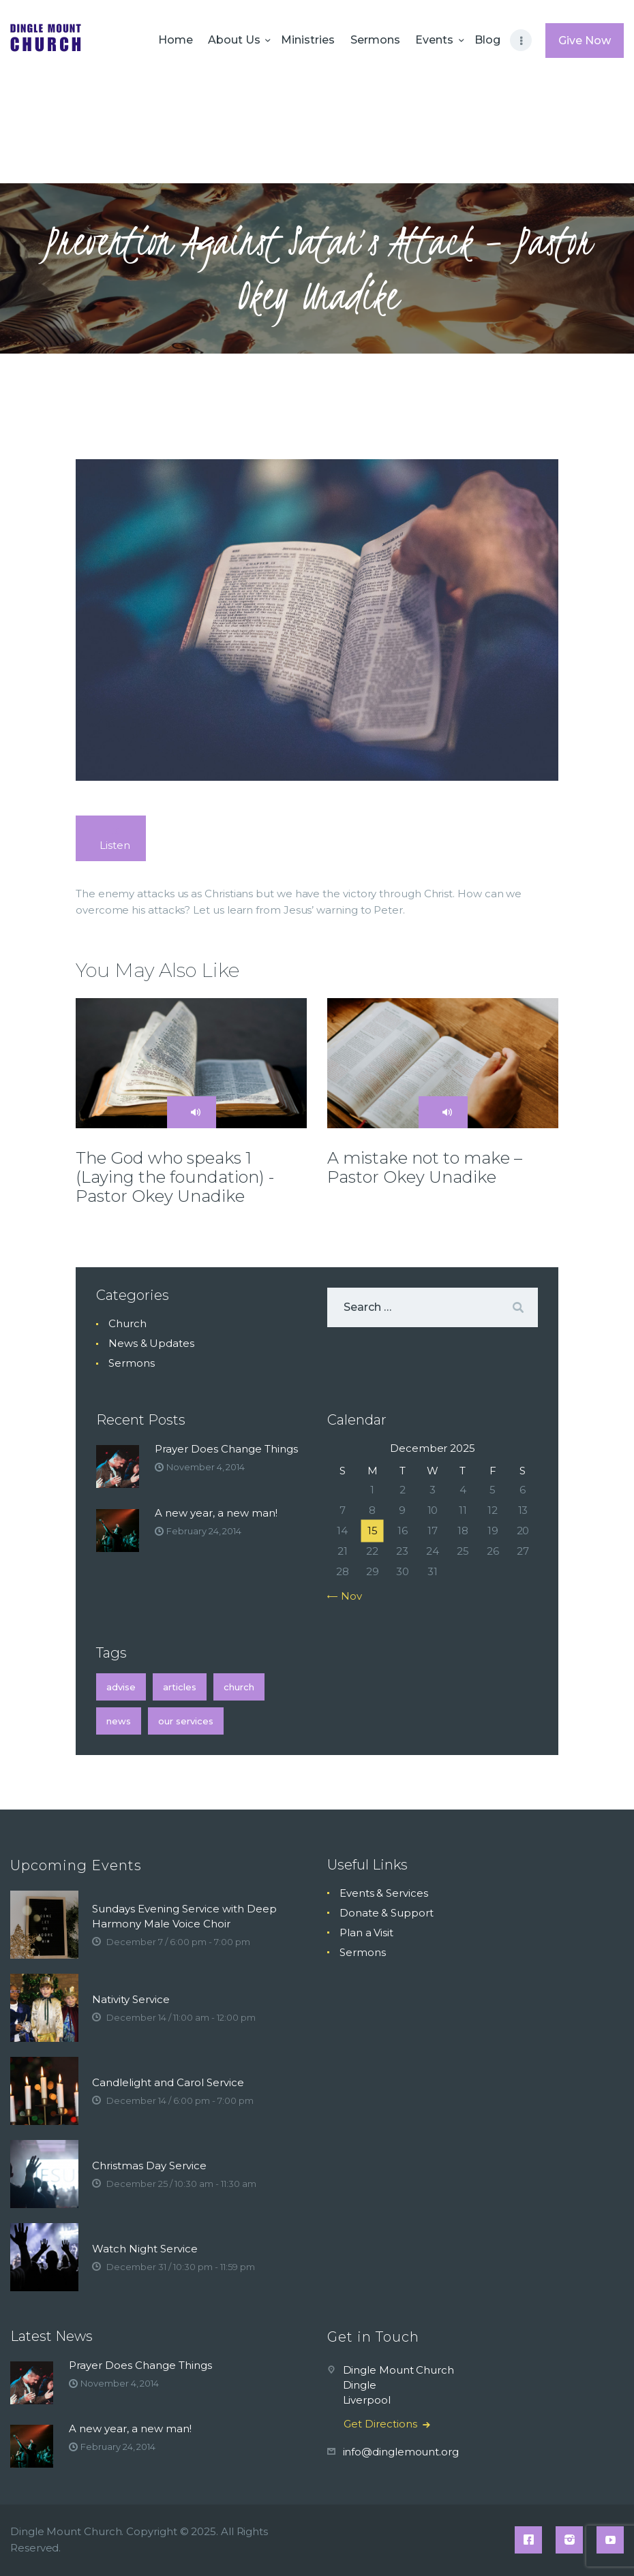 This screenshot has height=2576, width=634. Describe the element at coordinates (149, 2165) in the screenshot. I see `Christmas Day Service` at that location.